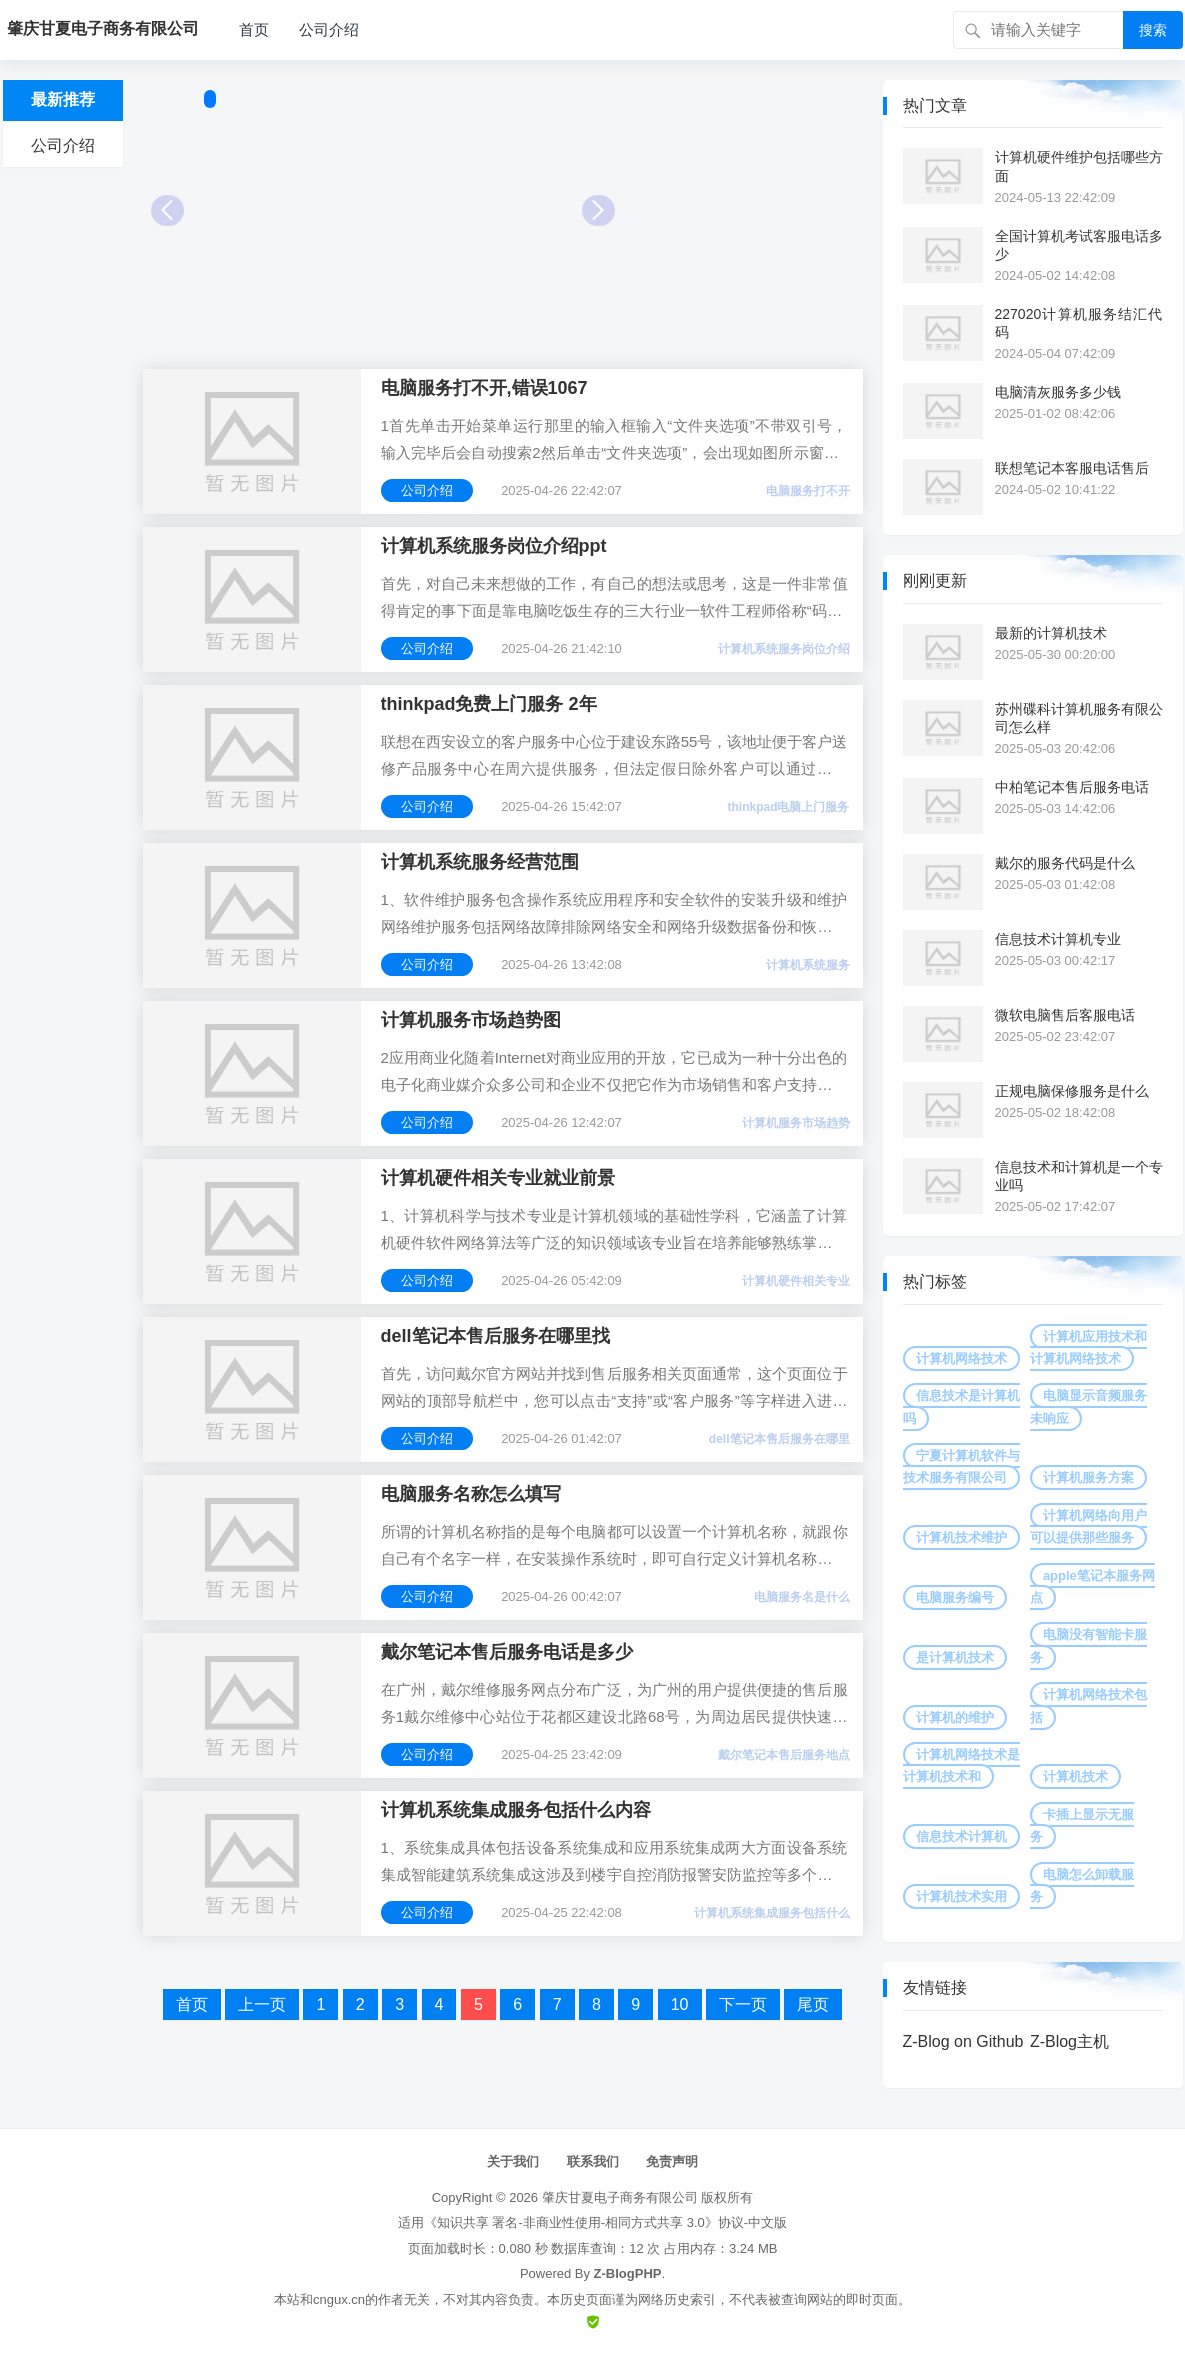  Describe the element at coordinates (784, 1755) in the screenshot. I see `戴尔笔记本售后服务地点` at that location.